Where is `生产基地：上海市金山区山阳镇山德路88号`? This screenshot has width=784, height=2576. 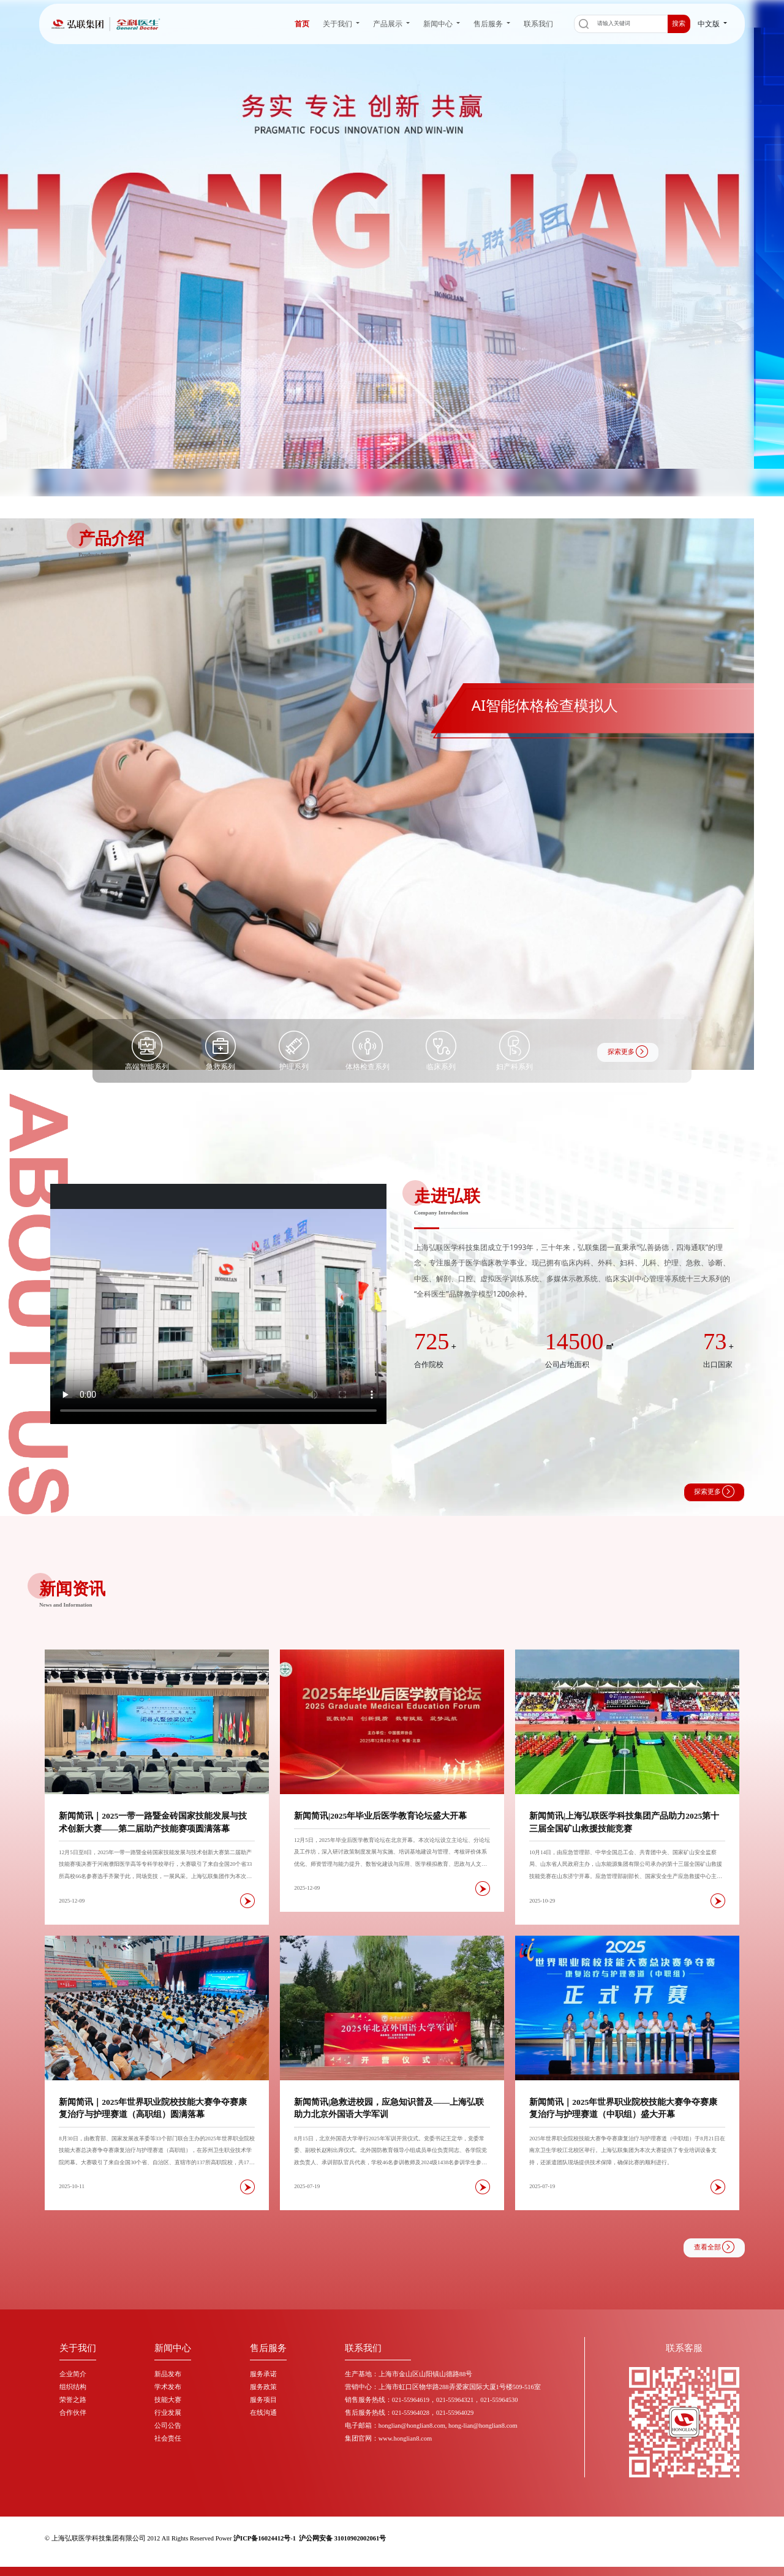 生产基地：上海市金山区山阳镇山德路88号 is located at coordinates (409, 2374).